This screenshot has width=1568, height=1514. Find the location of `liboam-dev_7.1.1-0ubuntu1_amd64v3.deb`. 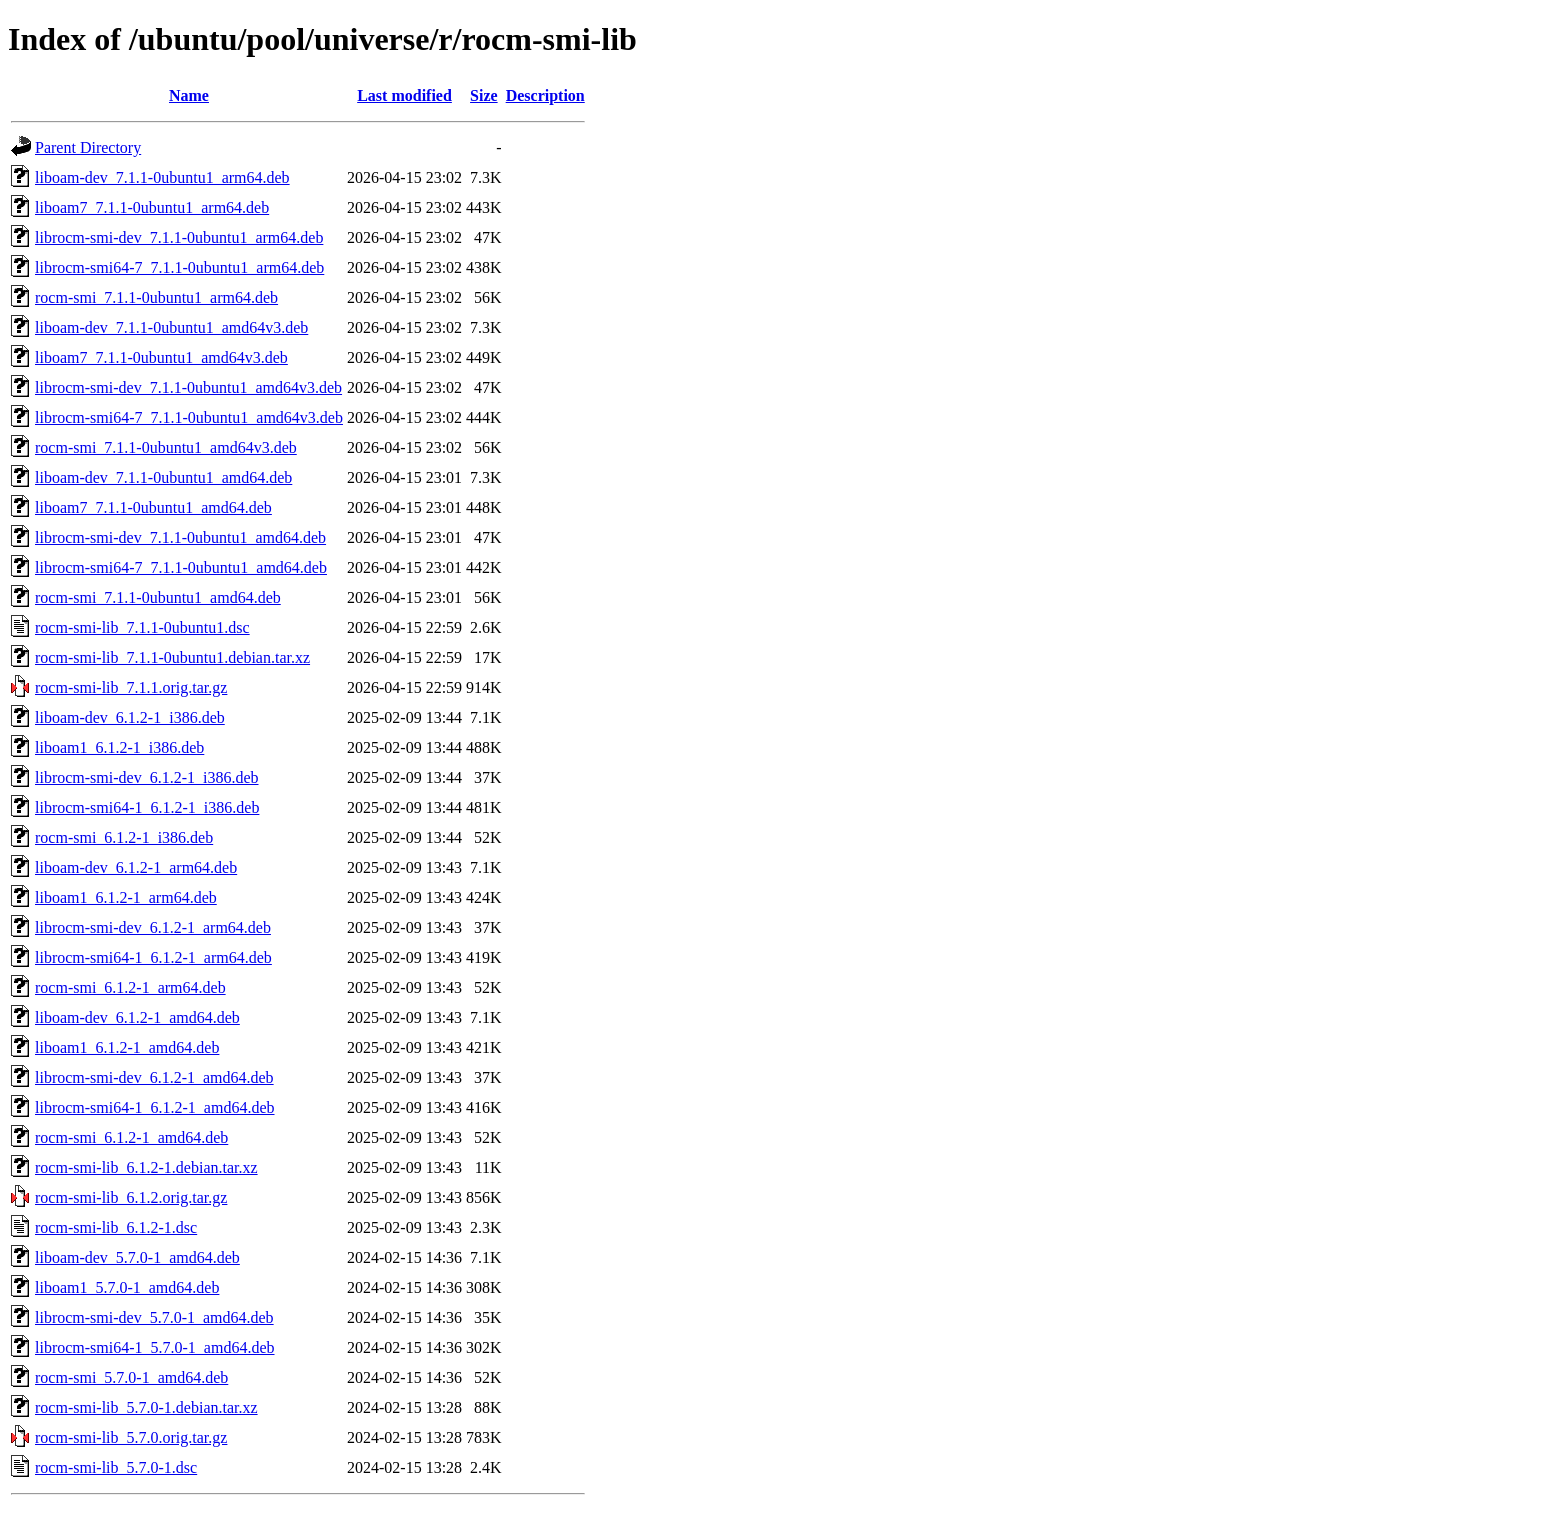

liboam-dev_7.1.1-0ubuntu1_amd64v3.deb is located at coordinates (171, 327).